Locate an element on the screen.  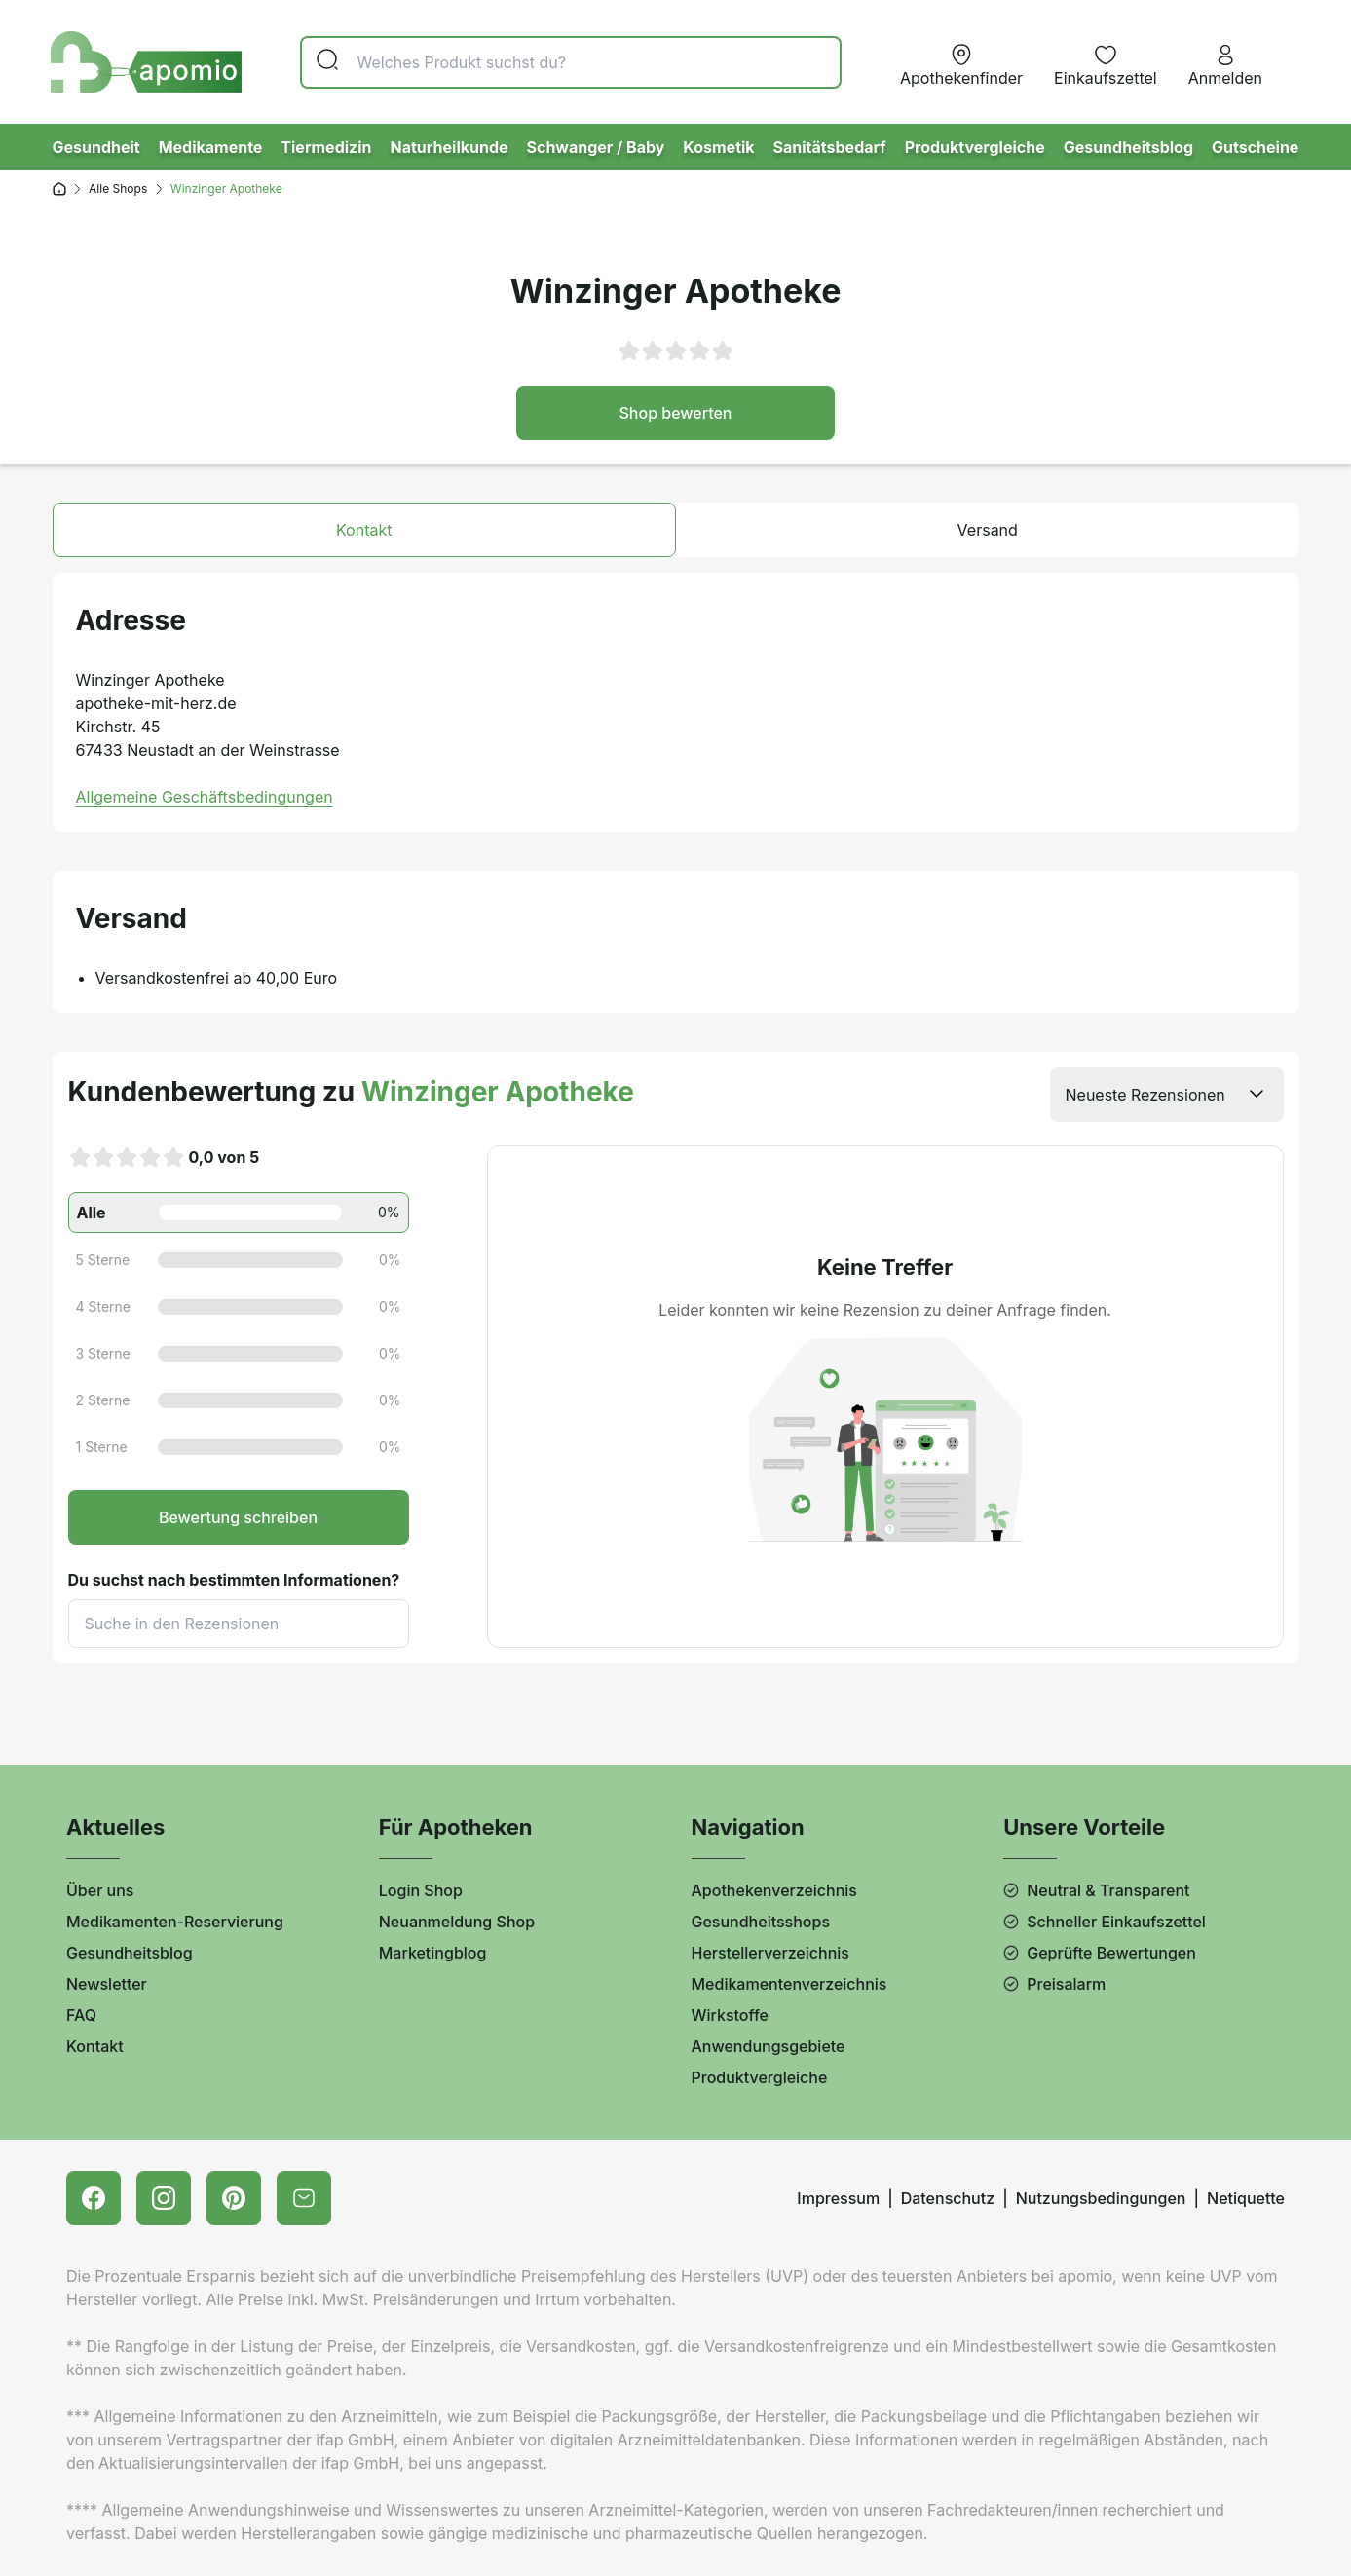
Über uns is located at coordinates (99, 1890).